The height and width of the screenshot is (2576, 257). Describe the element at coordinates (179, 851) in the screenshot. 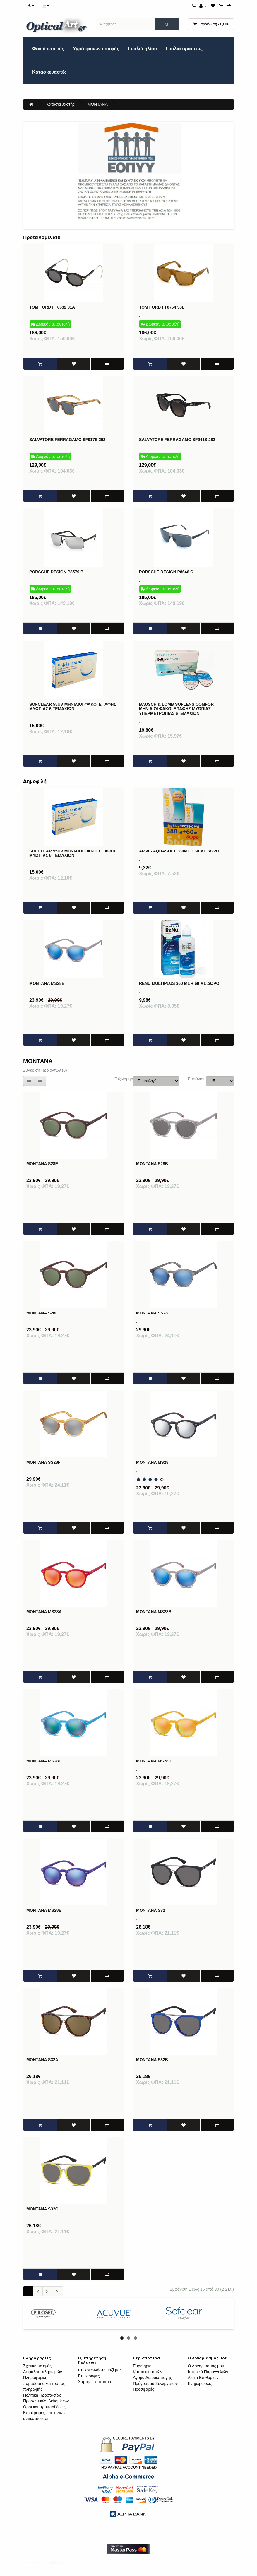

I see `Amvis Aquasoft 380ml + 60 ml δώρο` at that location.